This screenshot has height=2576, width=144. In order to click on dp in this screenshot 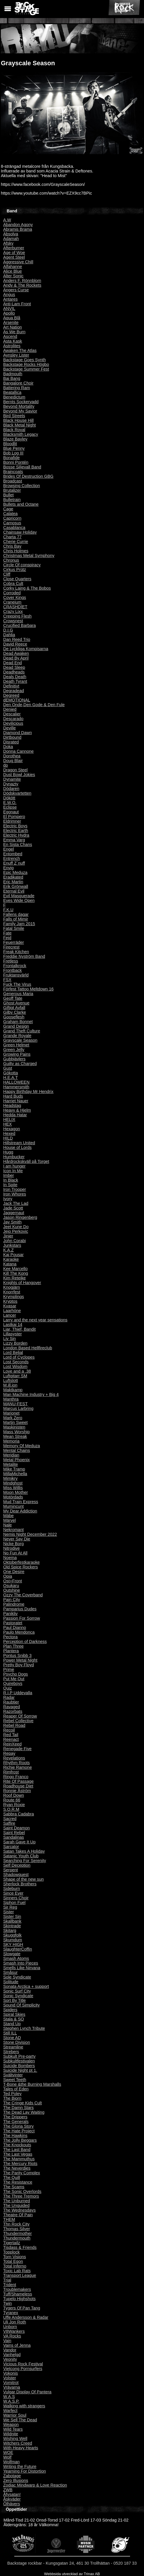, I will do `click(5, 765)`.